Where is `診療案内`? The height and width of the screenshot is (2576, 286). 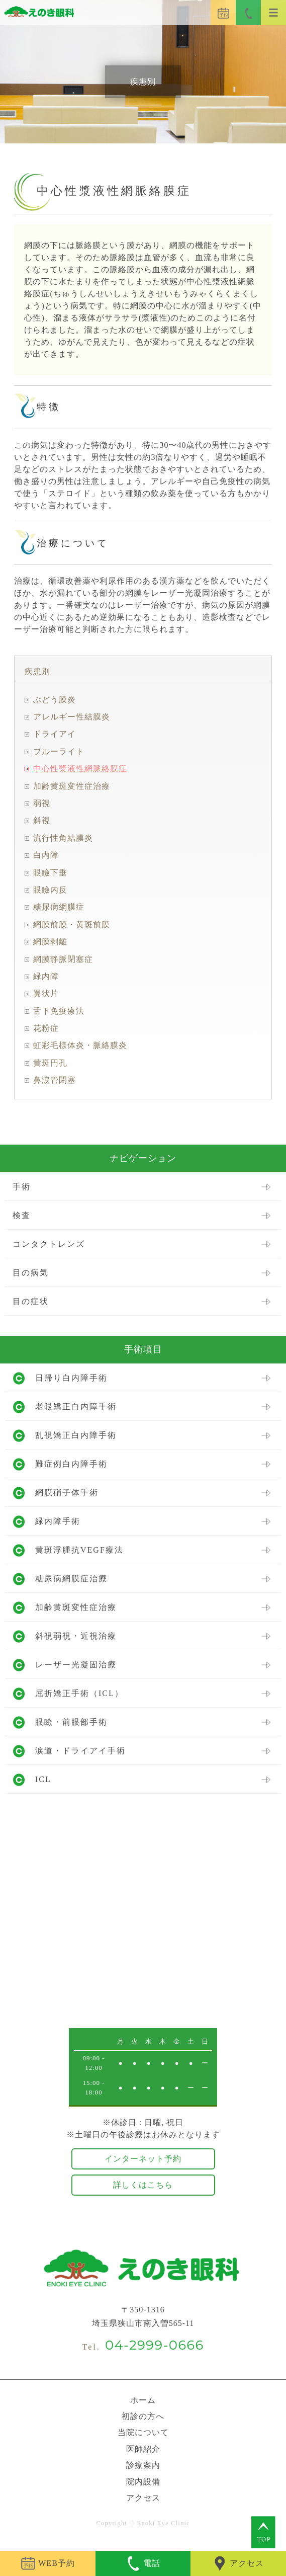
診療案内 is located at coordinates (143, 2465).